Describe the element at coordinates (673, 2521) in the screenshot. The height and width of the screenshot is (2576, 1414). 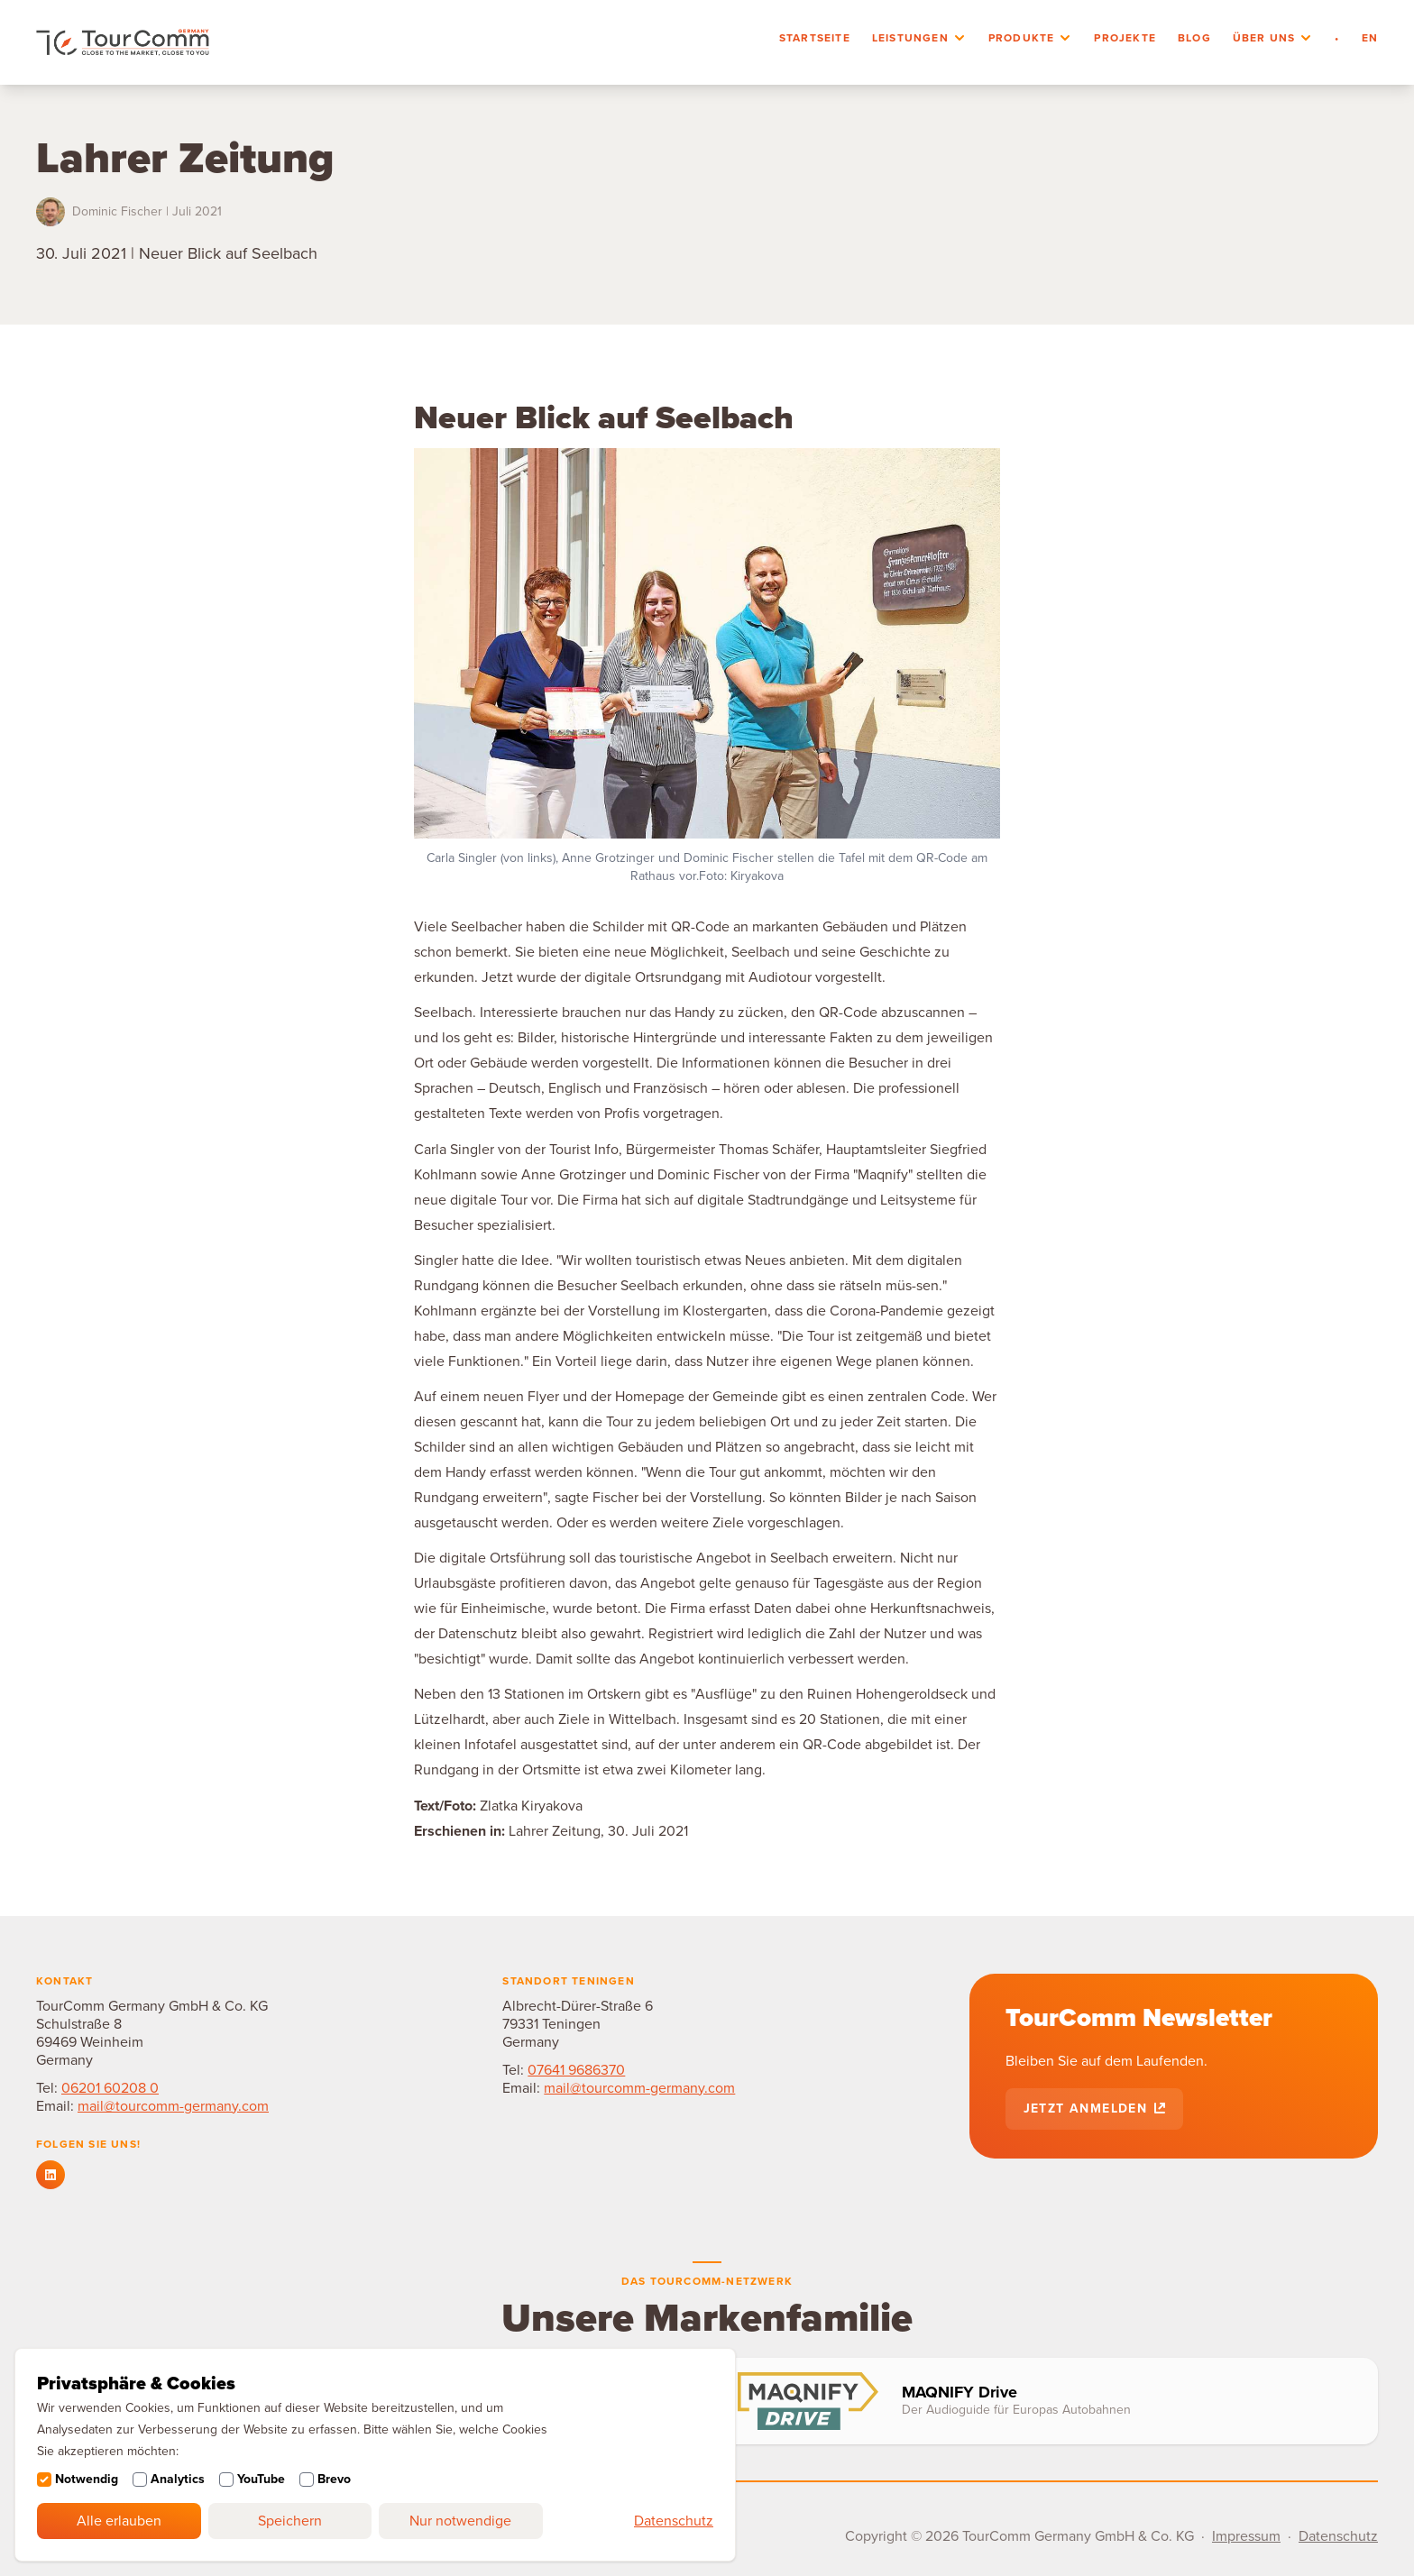
I see `Datenschutz` at that location.